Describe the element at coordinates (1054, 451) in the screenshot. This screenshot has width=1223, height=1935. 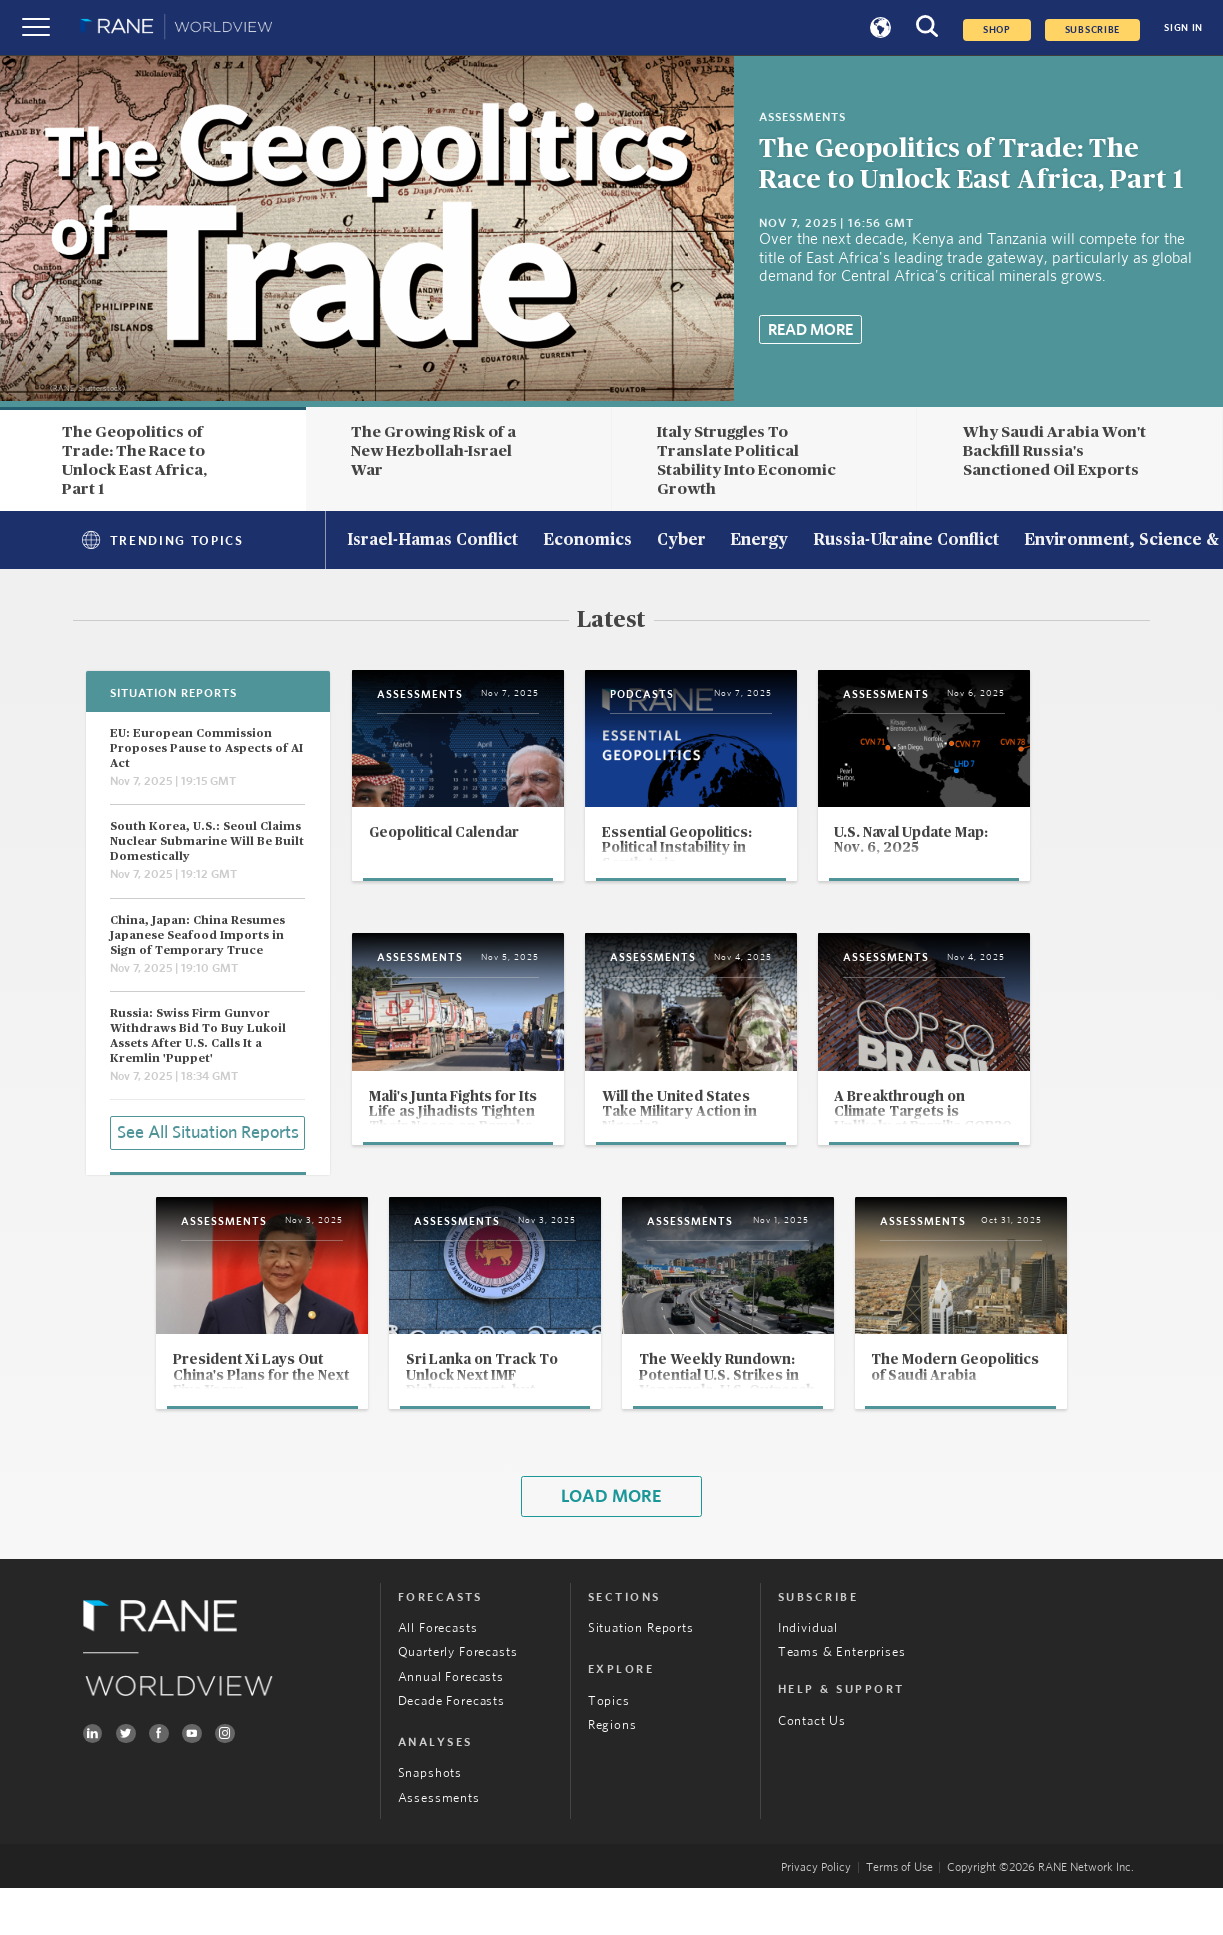
I see `Why Saudi Arabia Won't Backfill Russia's Sanctioned Oil Exports` at that location.